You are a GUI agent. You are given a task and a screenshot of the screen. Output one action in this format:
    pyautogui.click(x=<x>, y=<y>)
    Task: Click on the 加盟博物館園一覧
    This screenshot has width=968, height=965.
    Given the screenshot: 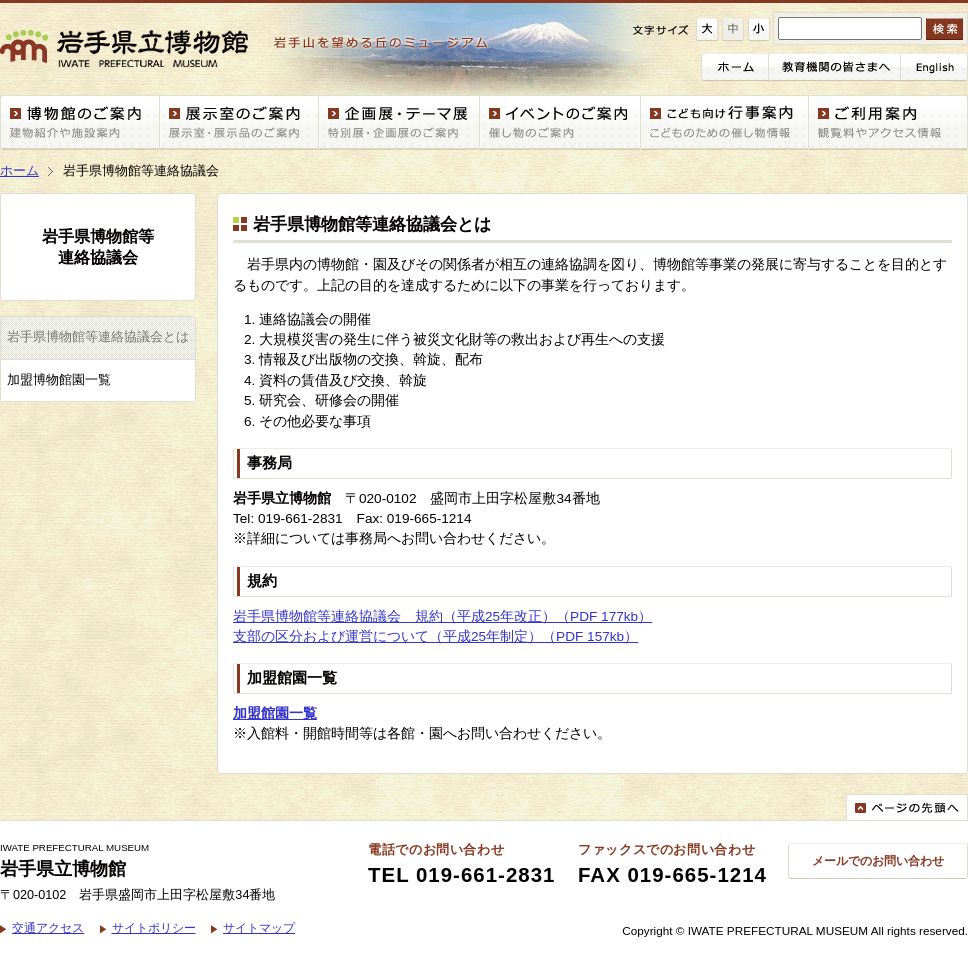 What is the action you would take?
    pyautogui.click(x=59, y=380)
    